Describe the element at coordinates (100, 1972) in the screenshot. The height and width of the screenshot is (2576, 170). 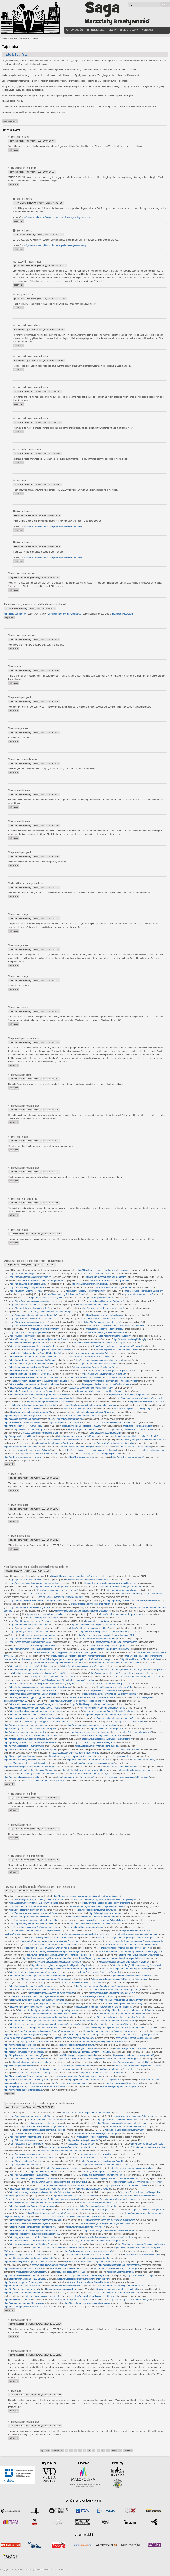
I see `https://jomsabah.com/voltaren-sr/">generic` at that location.